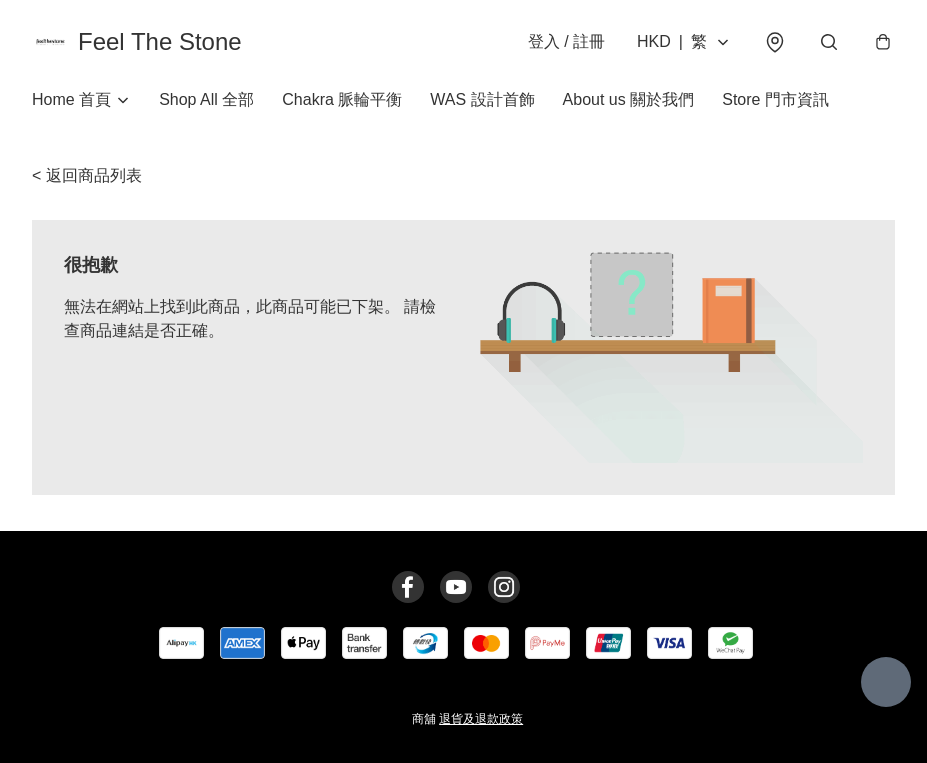 This screenshot has height=763, width=927. I want to click on < 返回商品列表, so click(87, 175).